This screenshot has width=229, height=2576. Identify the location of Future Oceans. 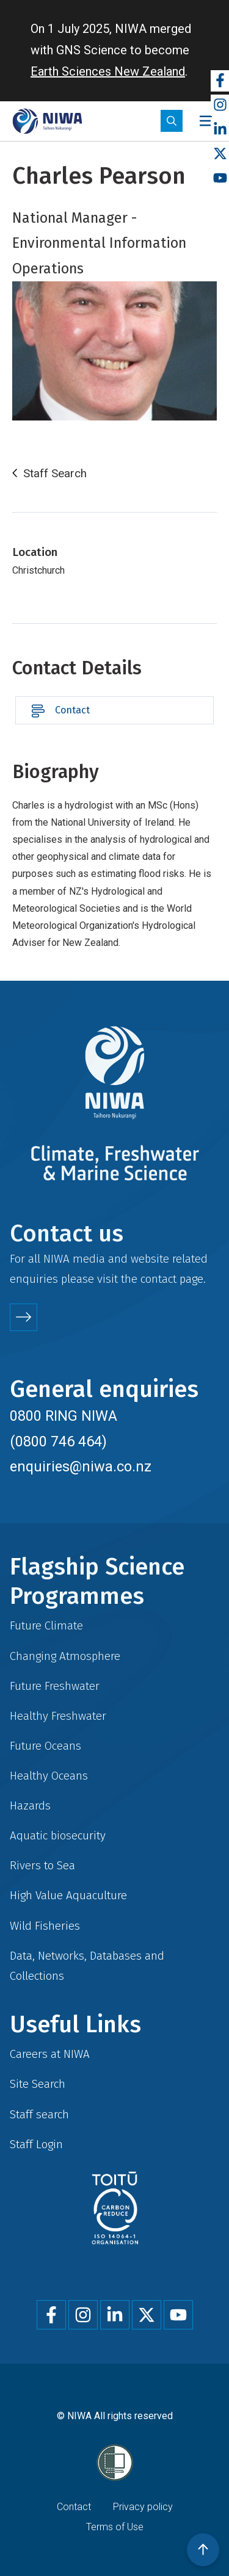
(45, 1746).